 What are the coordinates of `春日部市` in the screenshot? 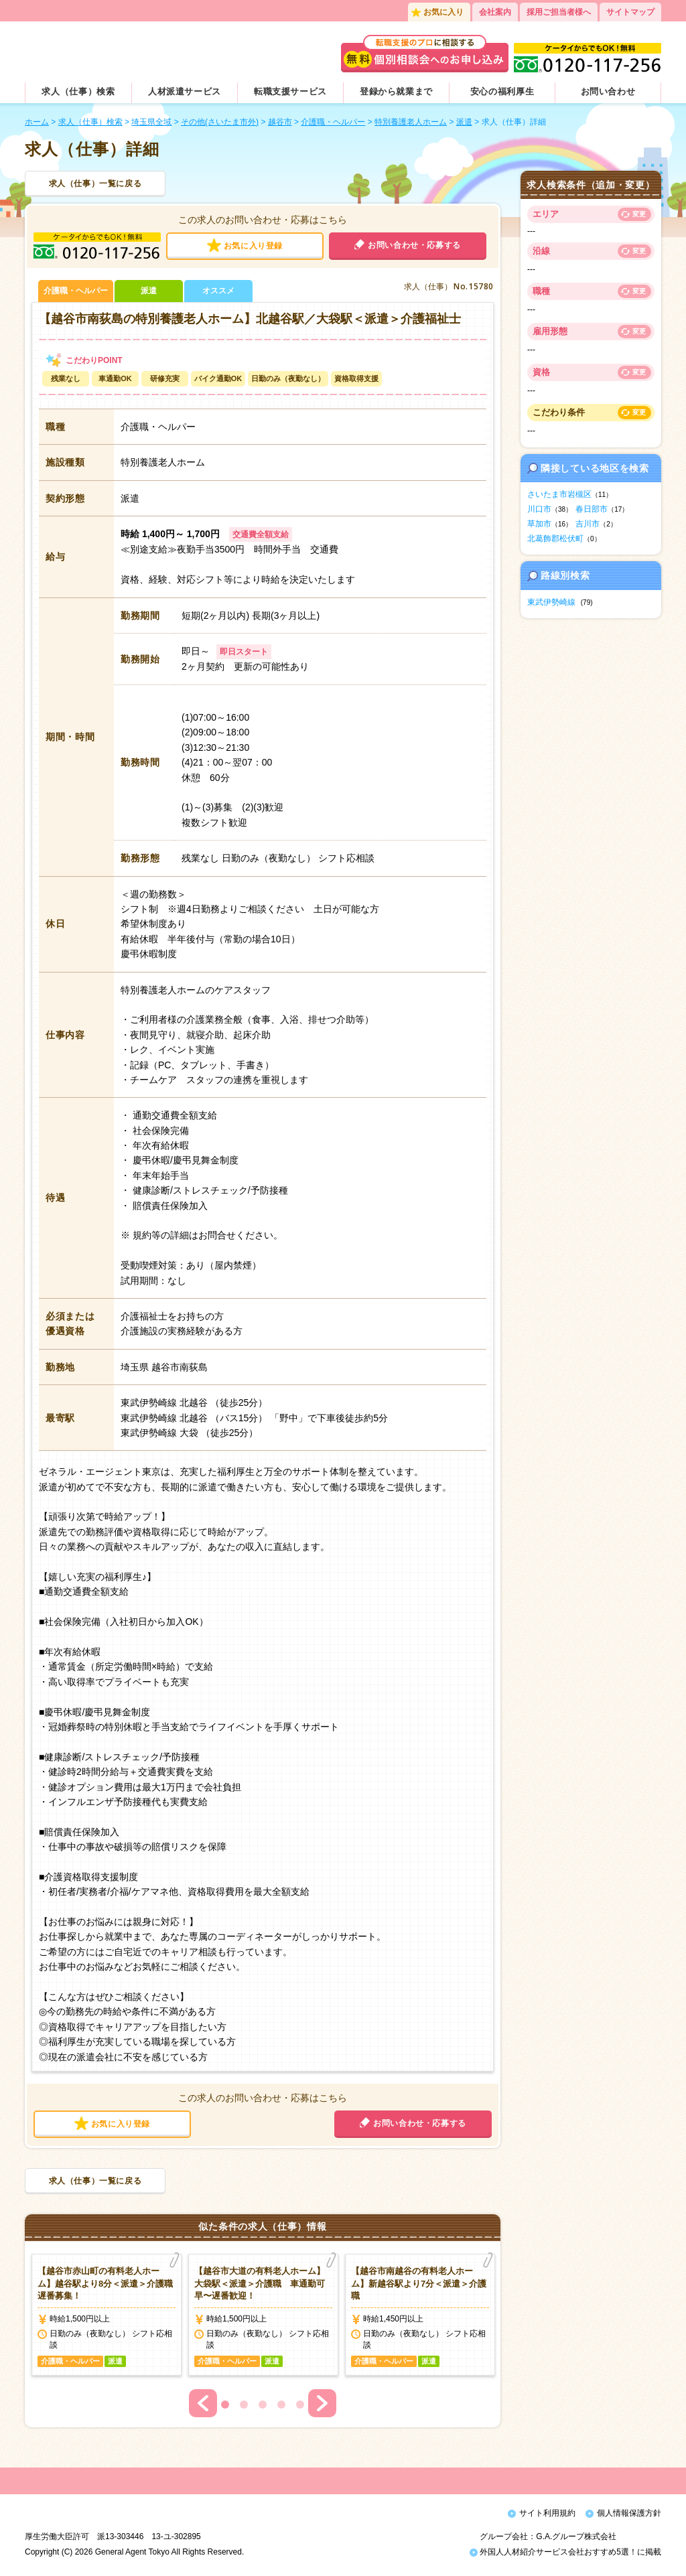 It's located at (591, 509).